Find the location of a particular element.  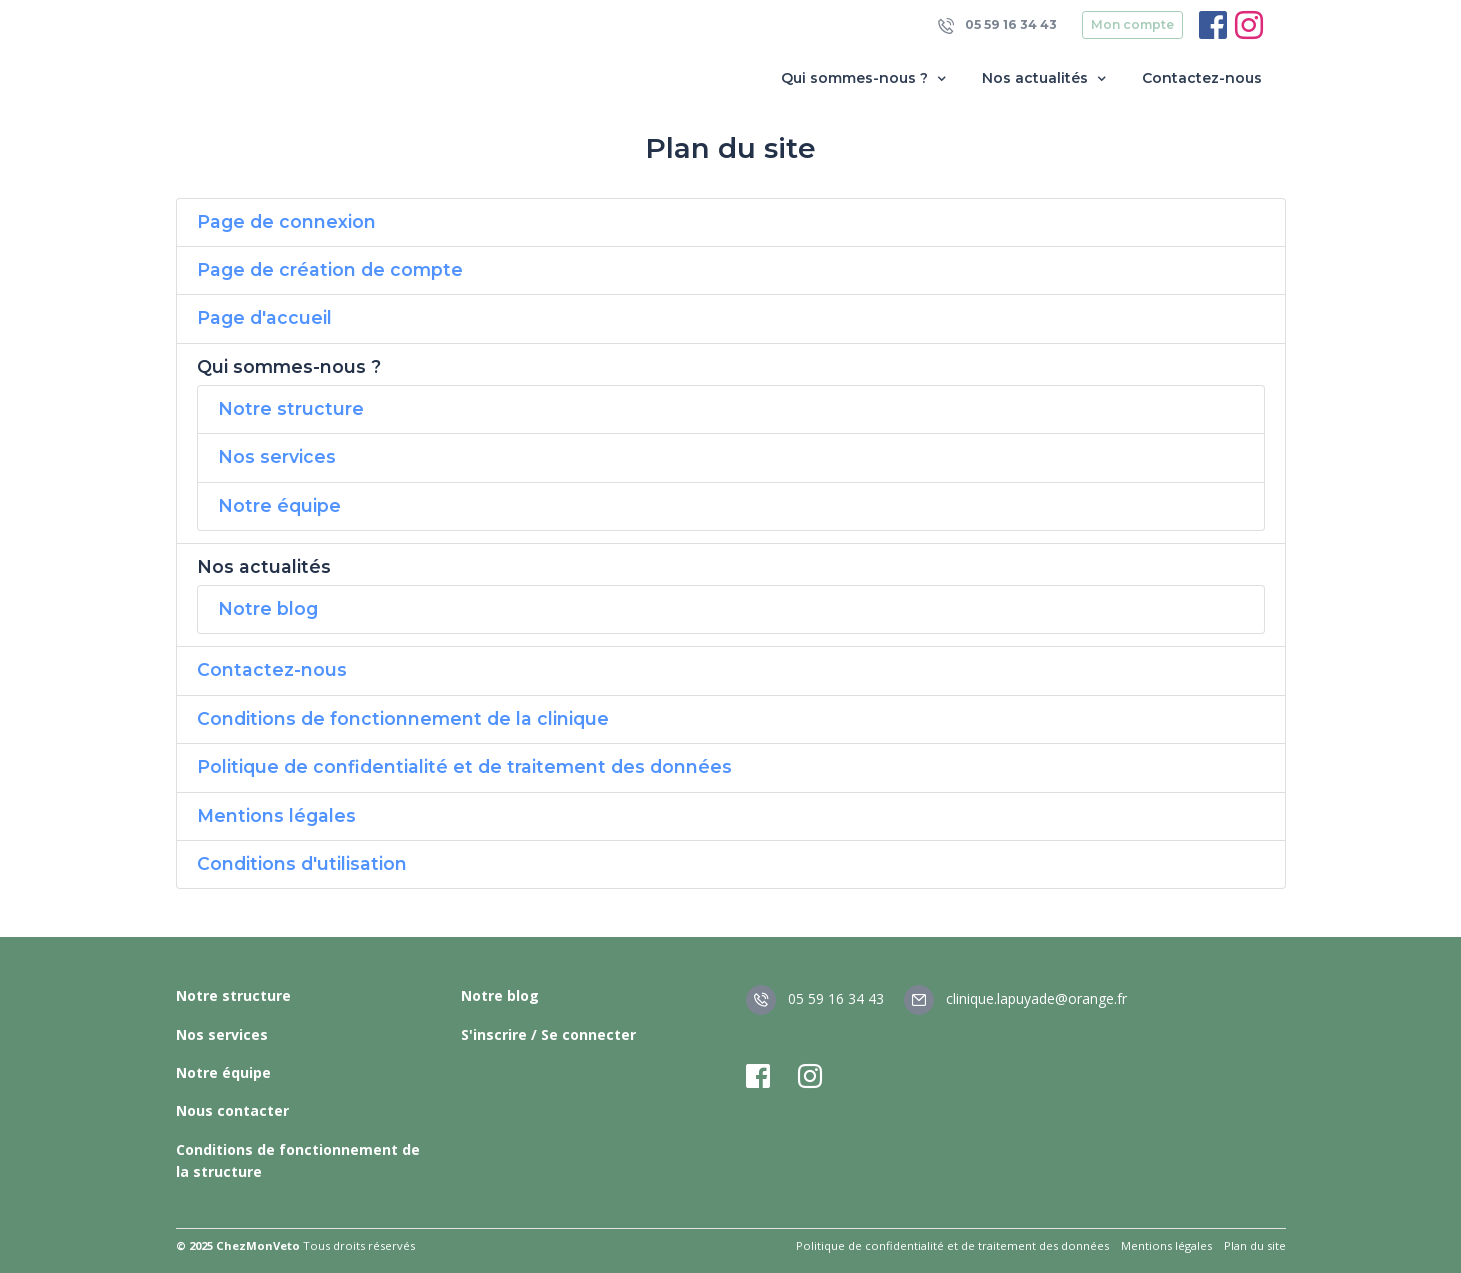

Mon compte is located at coordinates (1132, 24).